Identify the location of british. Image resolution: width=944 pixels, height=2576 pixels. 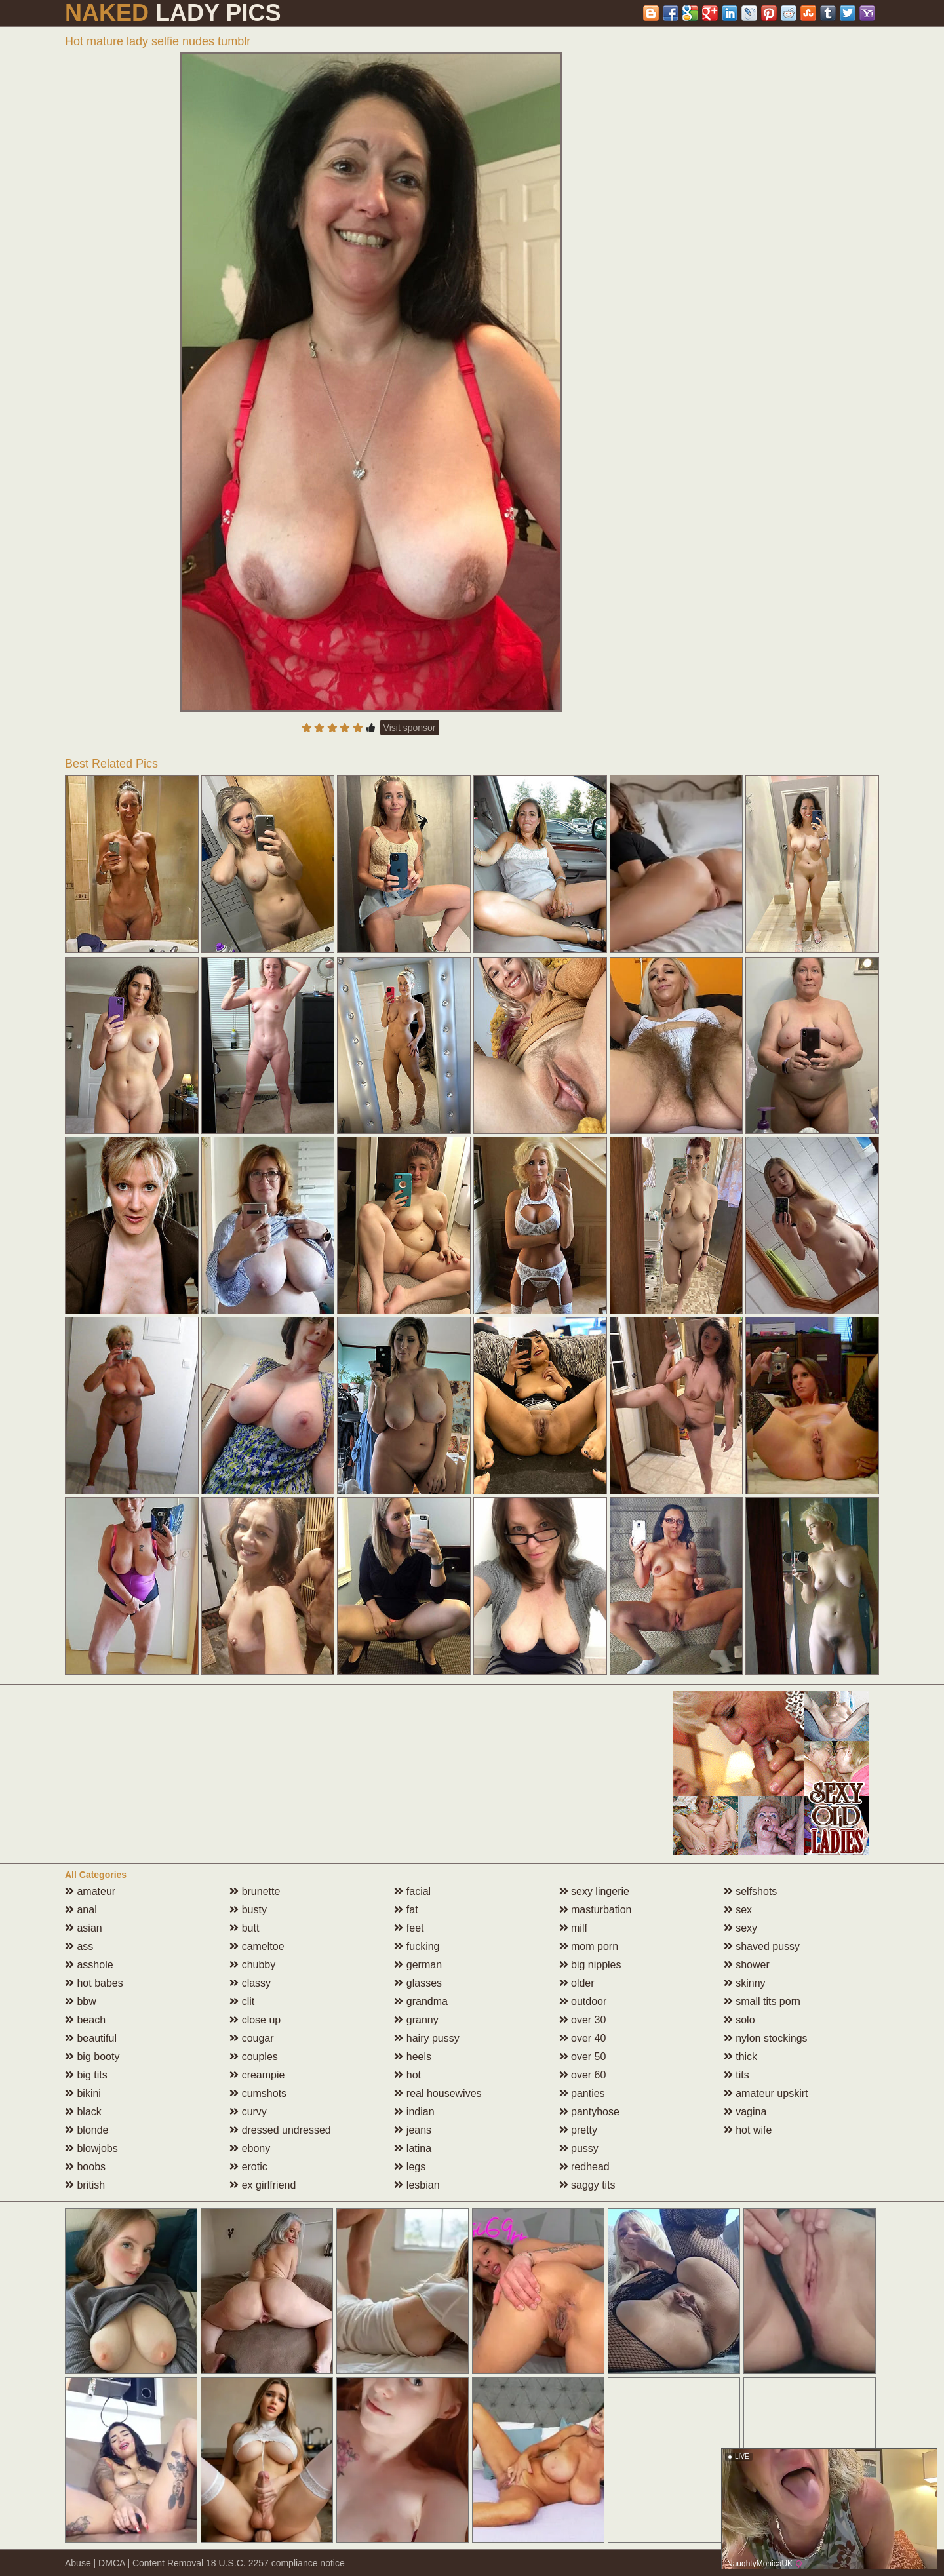
(85, 2185).